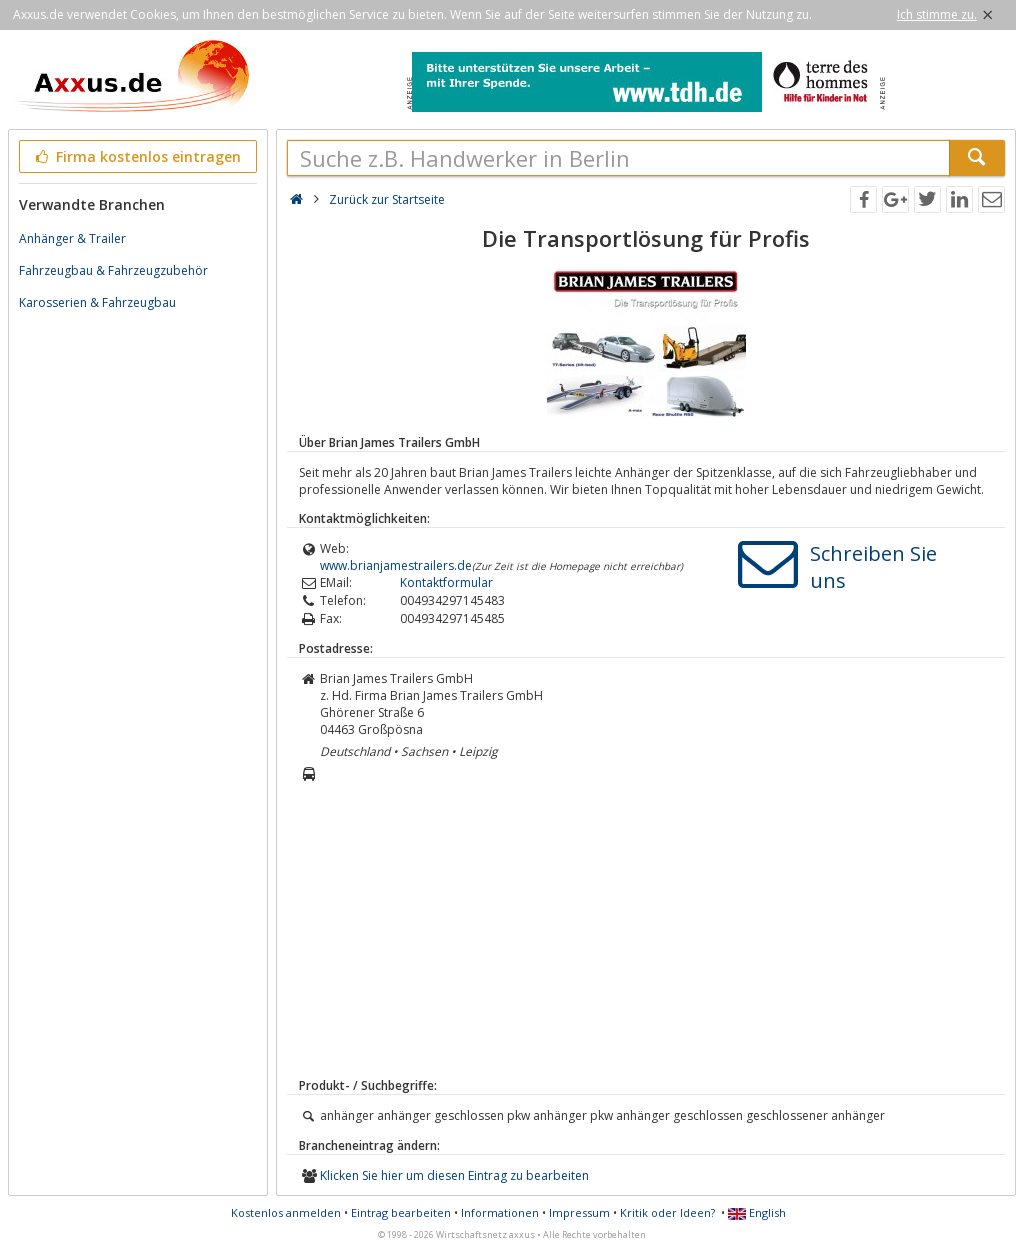  I want to click on Eintrag bearbeiten, so click(401, 1212).